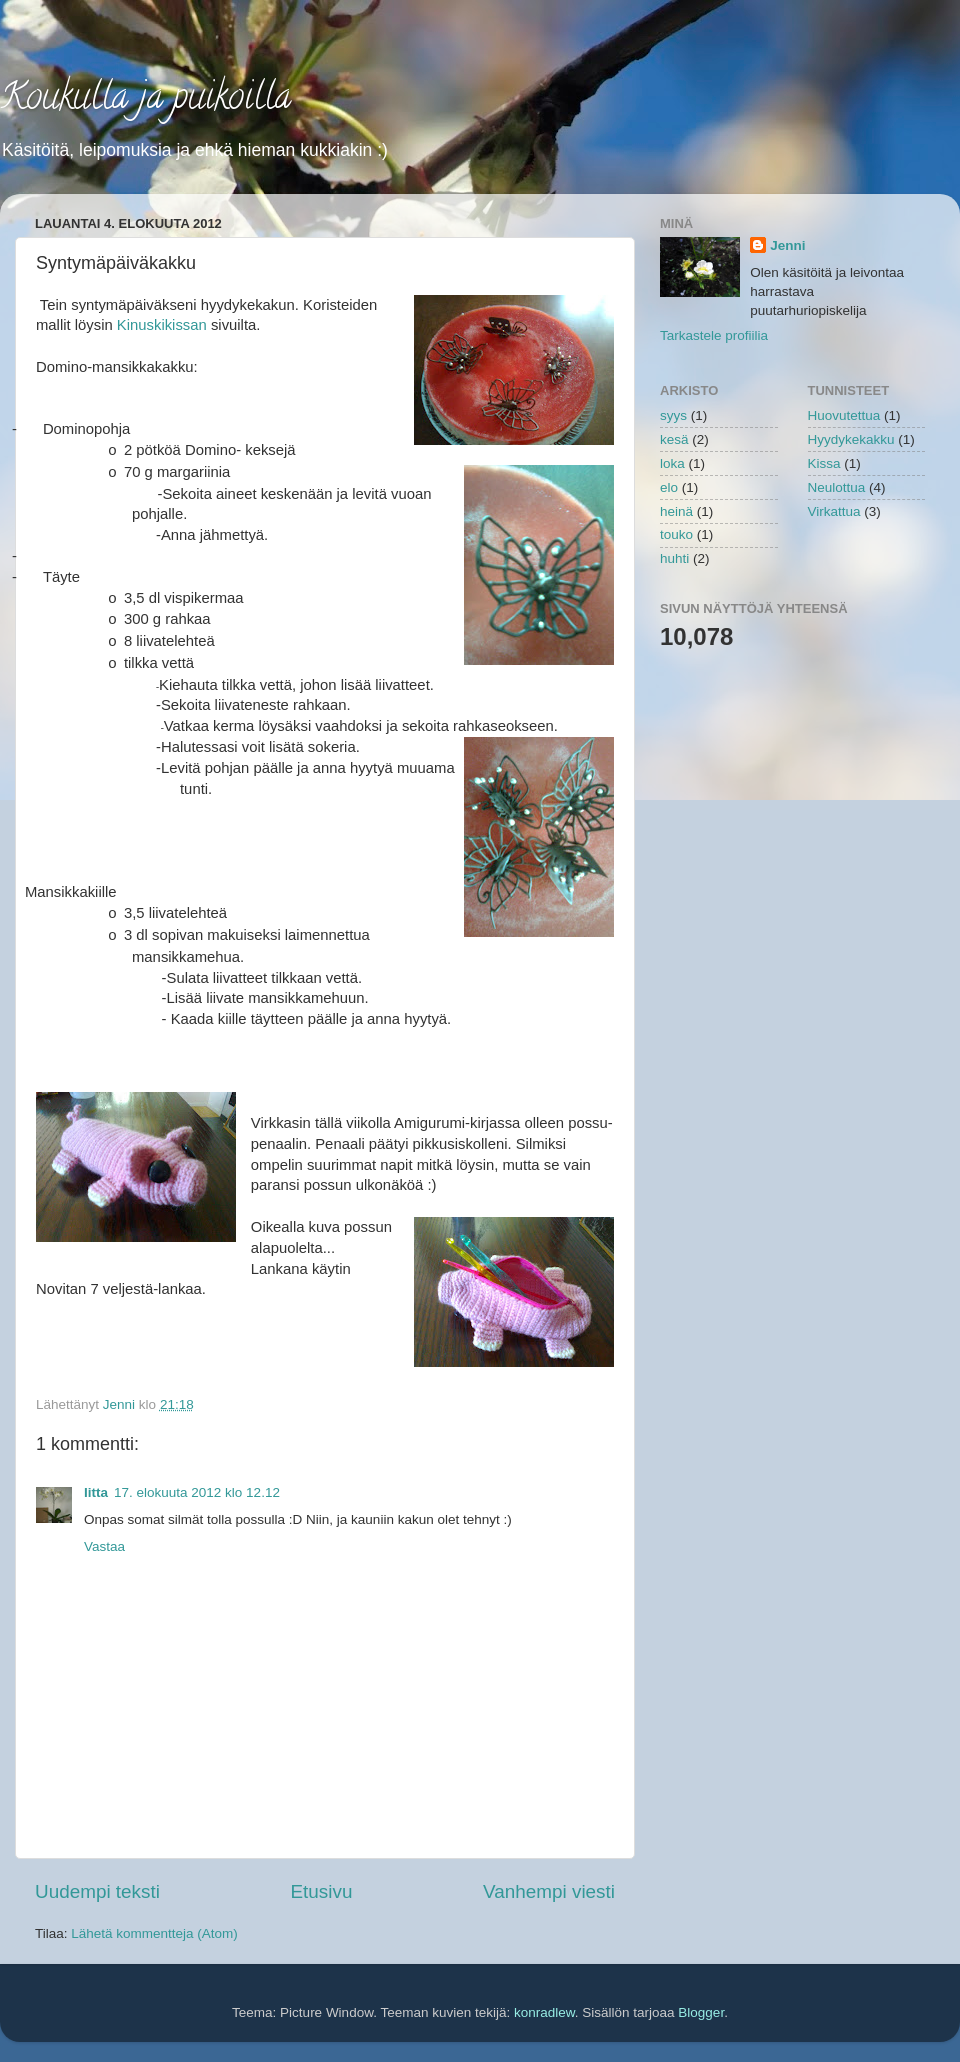 This screenshot has width=960, height=2062. Describe the element at coordinates (544, 2012) in the screenshot. I see `konradlew` at that location.